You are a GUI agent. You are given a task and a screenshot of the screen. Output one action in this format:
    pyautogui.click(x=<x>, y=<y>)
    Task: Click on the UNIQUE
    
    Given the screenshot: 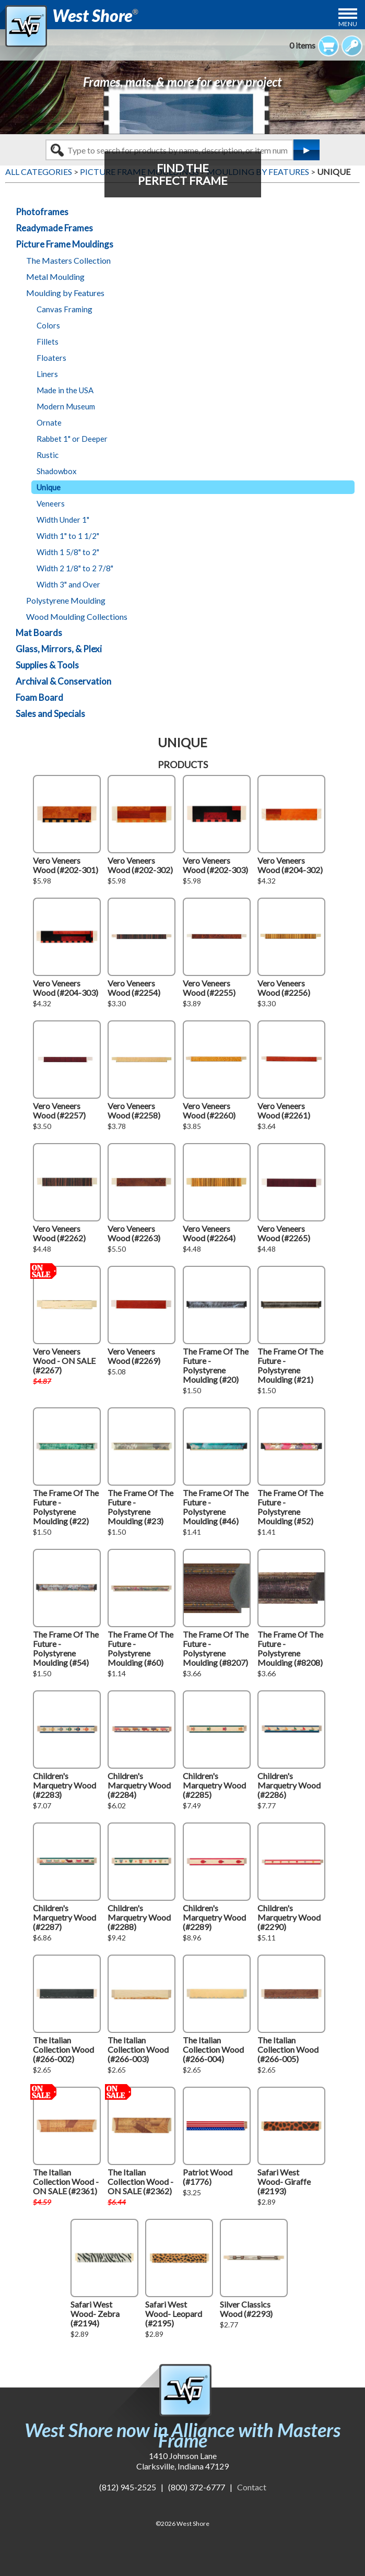 What is the action you would take?
    pyautogui.click(x=333, y=172)
    